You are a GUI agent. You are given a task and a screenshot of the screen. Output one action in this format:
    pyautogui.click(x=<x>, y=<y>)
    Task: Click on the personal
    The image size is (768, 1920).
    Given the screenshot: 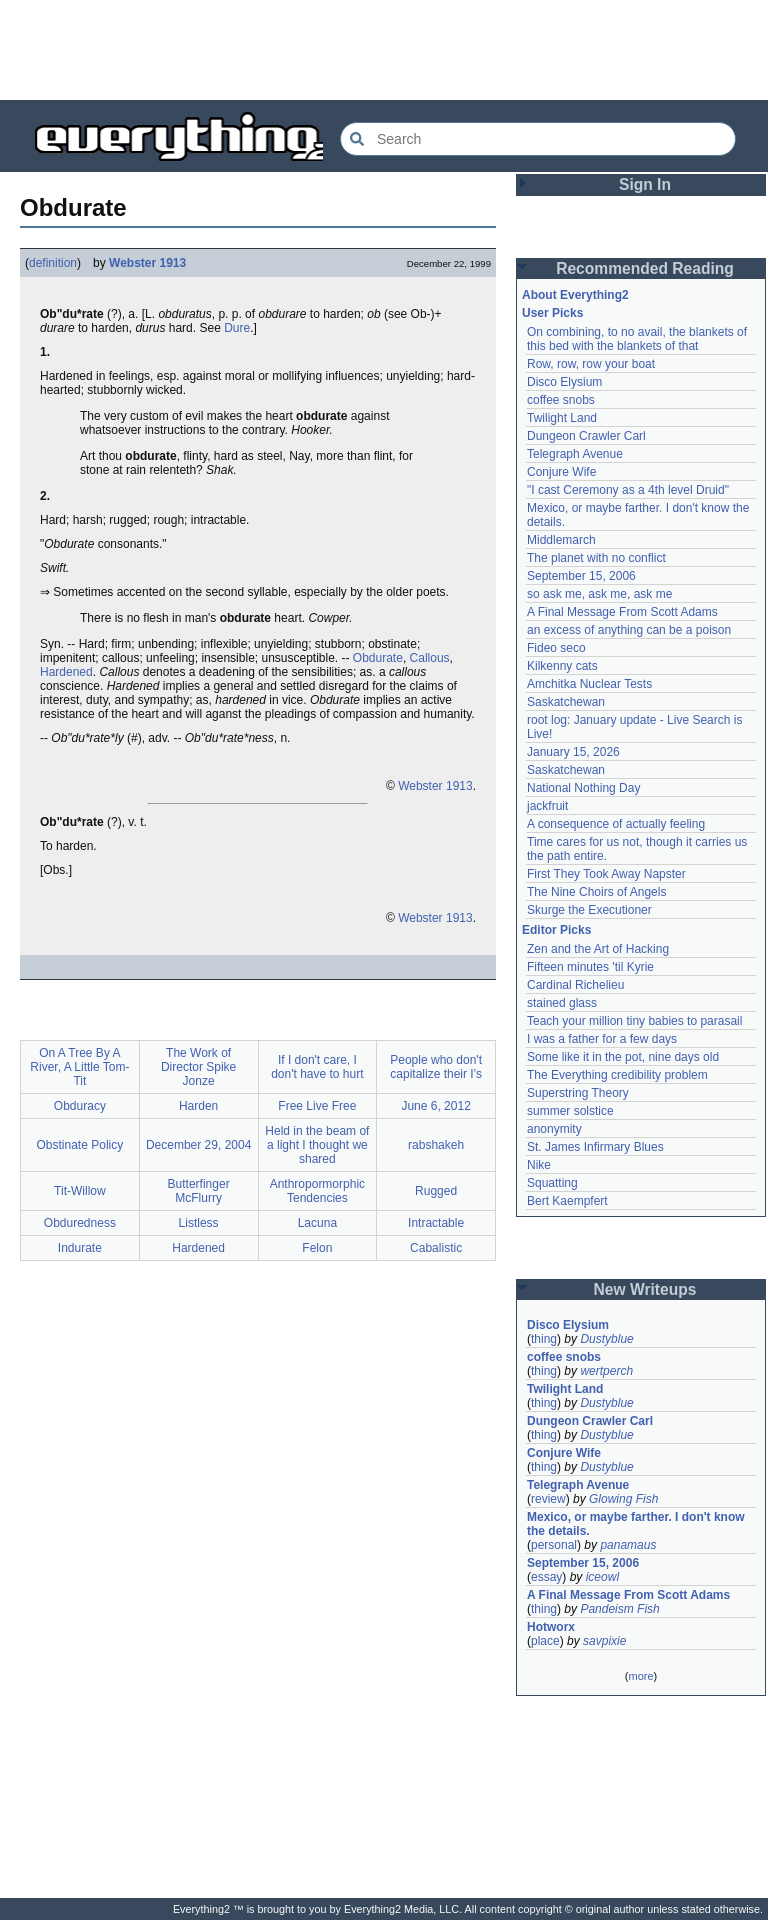 What is the action you would take?
    pyautogui.click(x=554, y=1545)
    